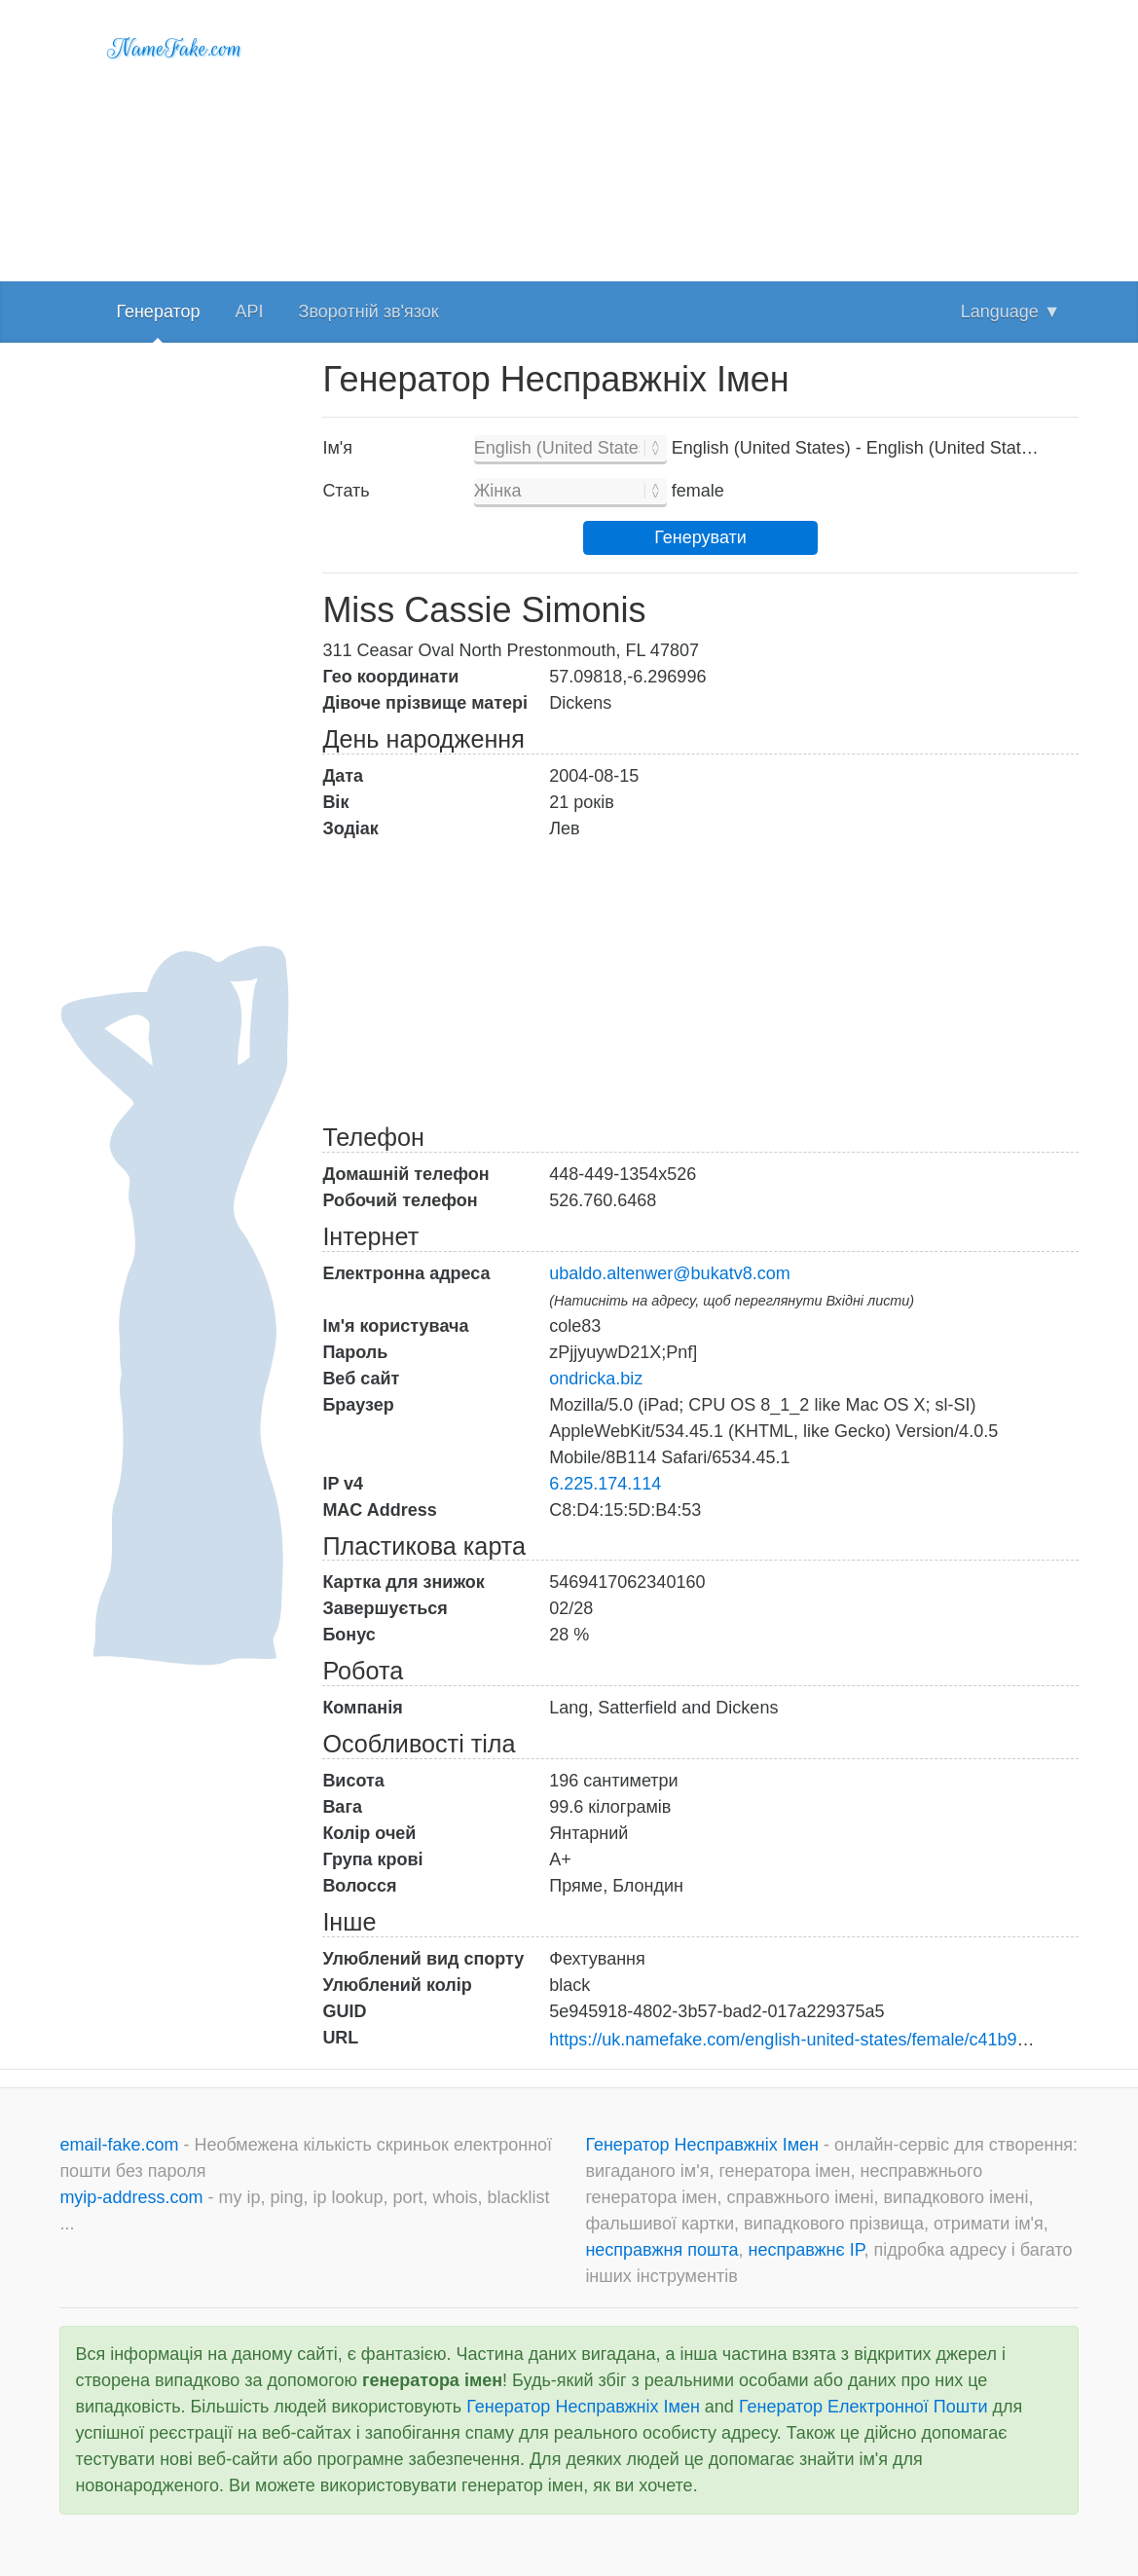 The height and width of the screenshot is (2576, 1138). I want to click on NameFake.com, so click(174, 48).